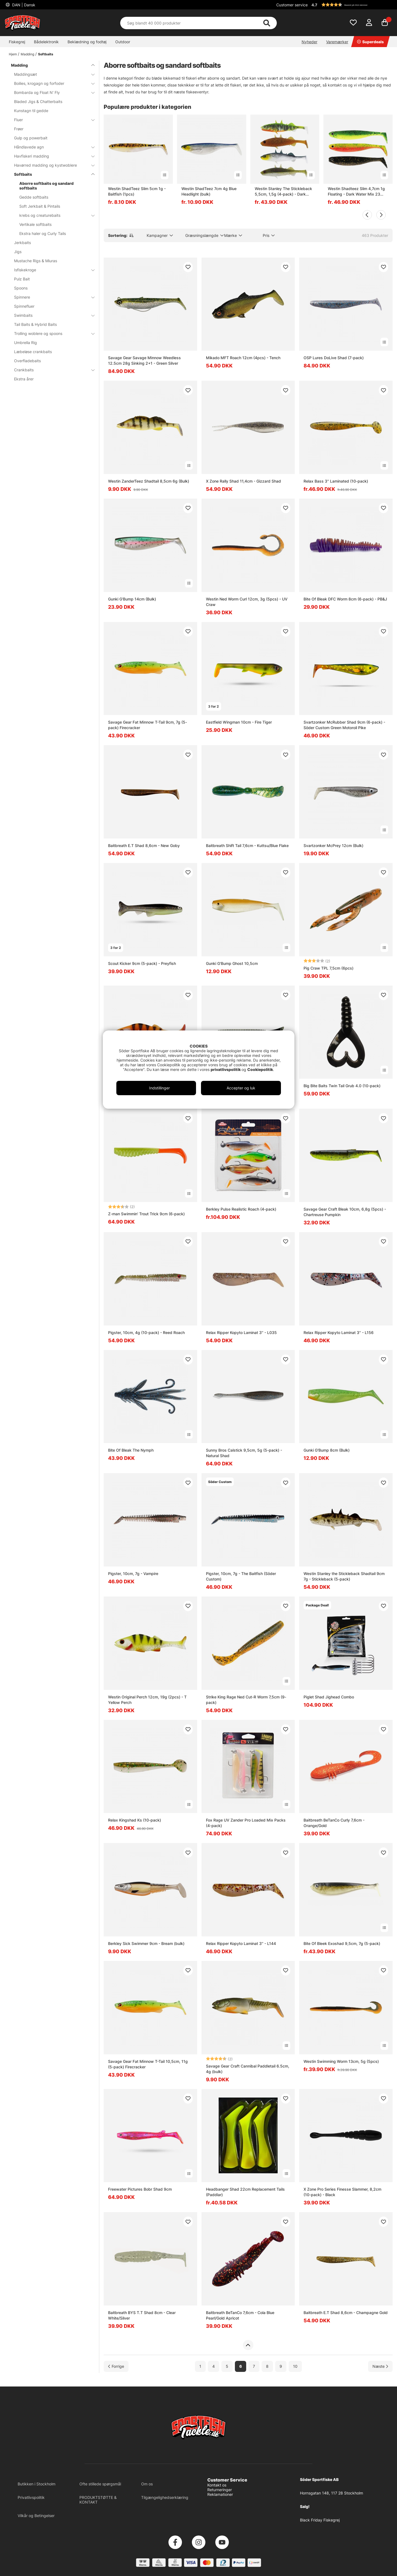  I want to click on Gedde softbaits, so click(33, 197).